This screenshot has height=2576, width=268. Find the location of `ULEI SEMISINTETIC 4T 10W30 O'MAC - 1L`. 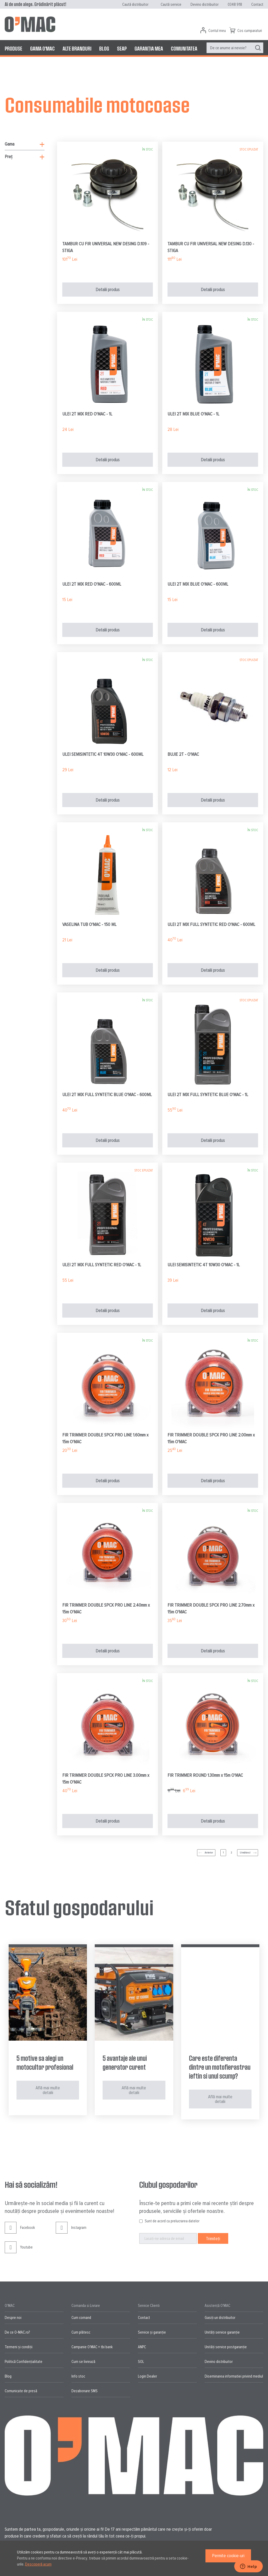

ULEI SEMISINTETIC 4T 10W30 O'MAC - 1L is located at coordinates (204, 1265).